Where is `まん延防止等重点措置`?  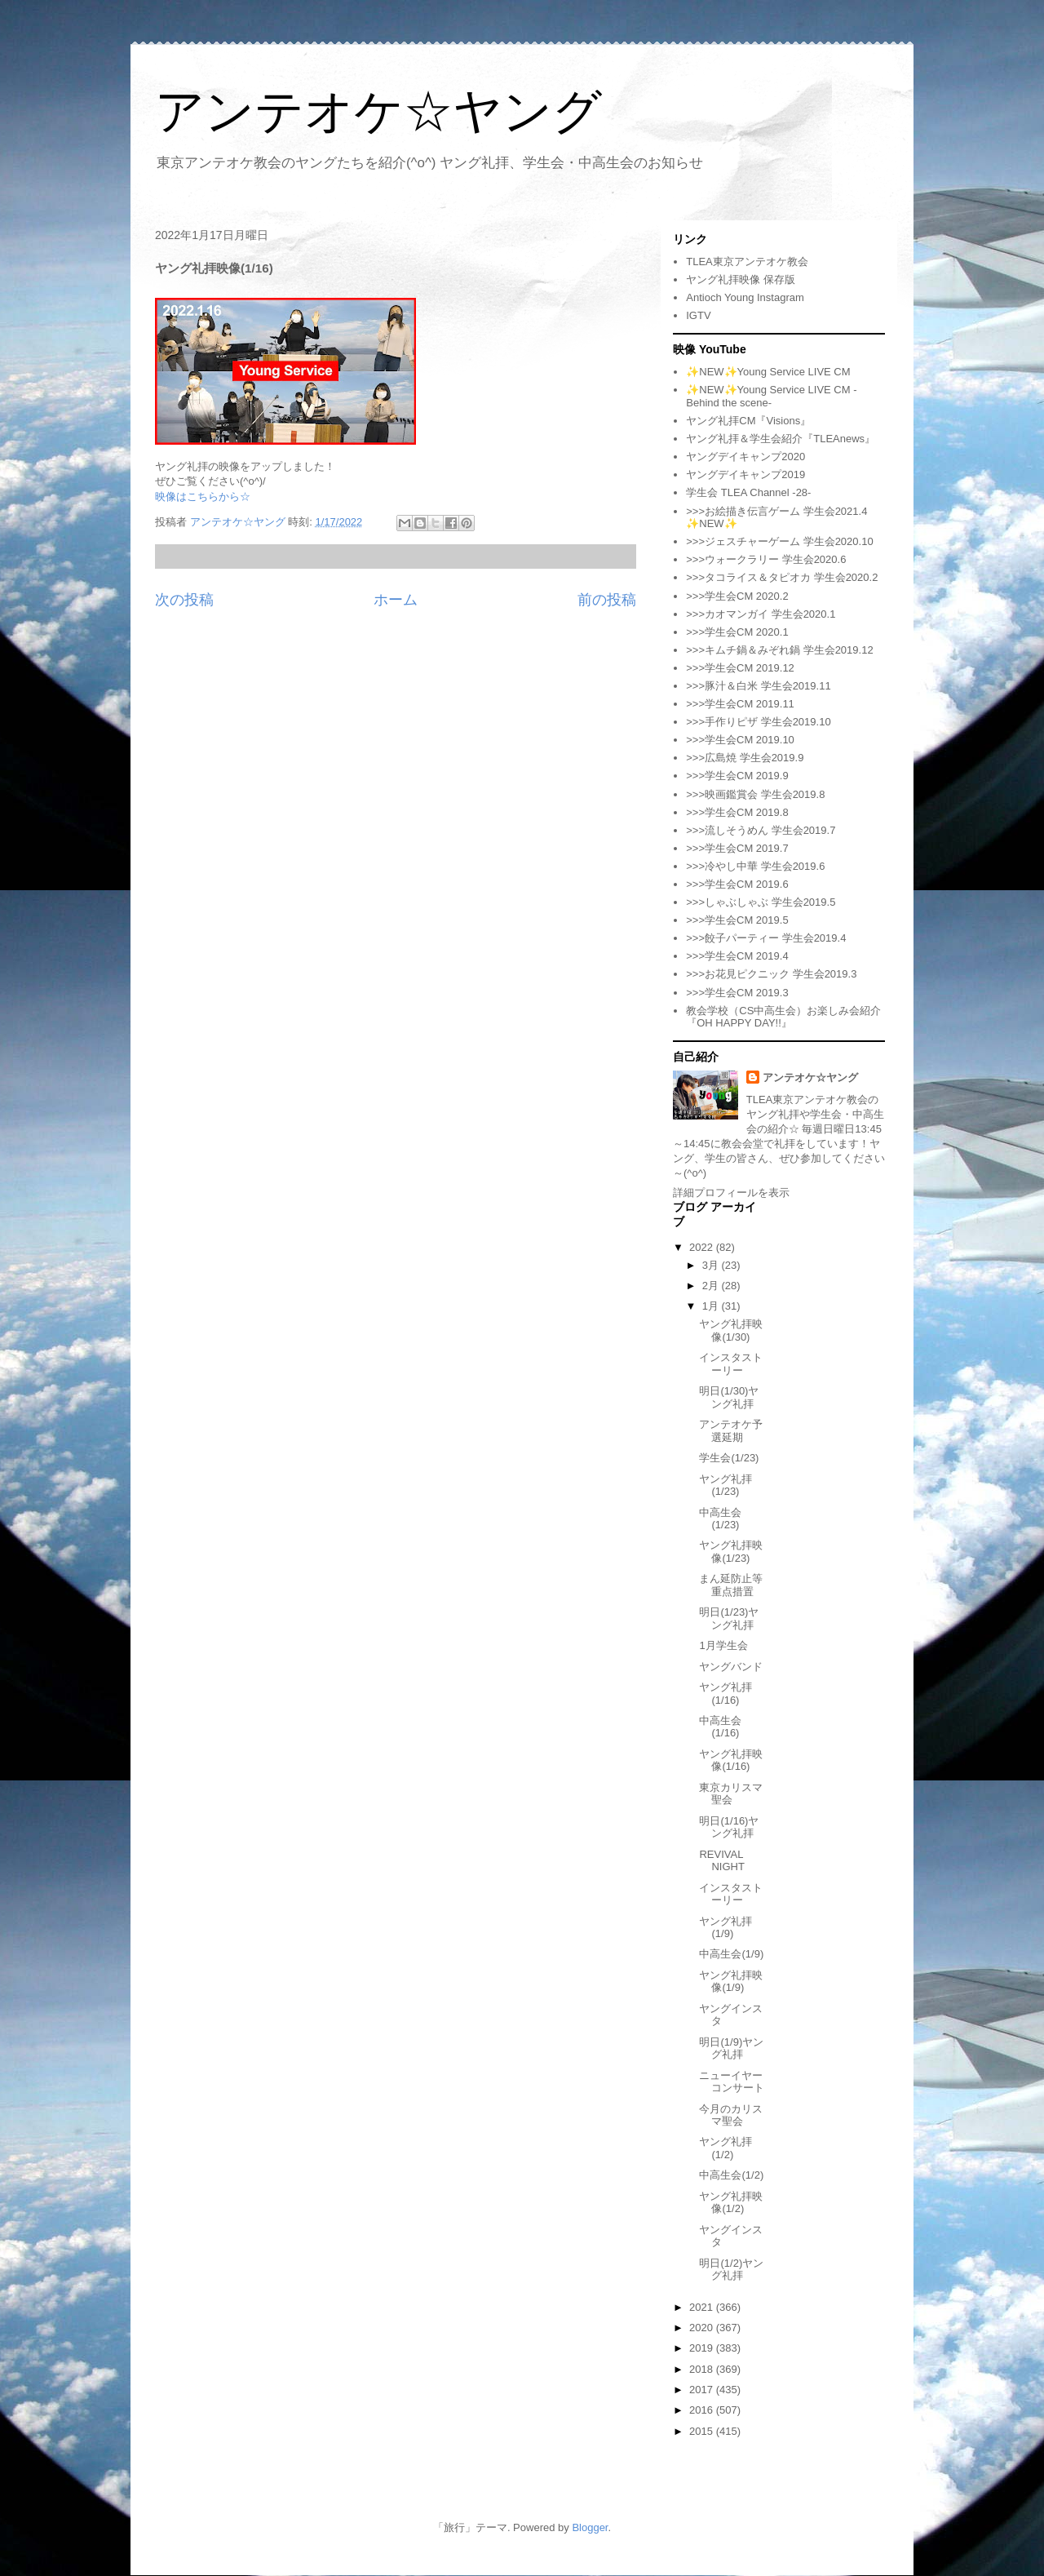
まん延防止等重点措置 is located at coordinates (731, 1585).